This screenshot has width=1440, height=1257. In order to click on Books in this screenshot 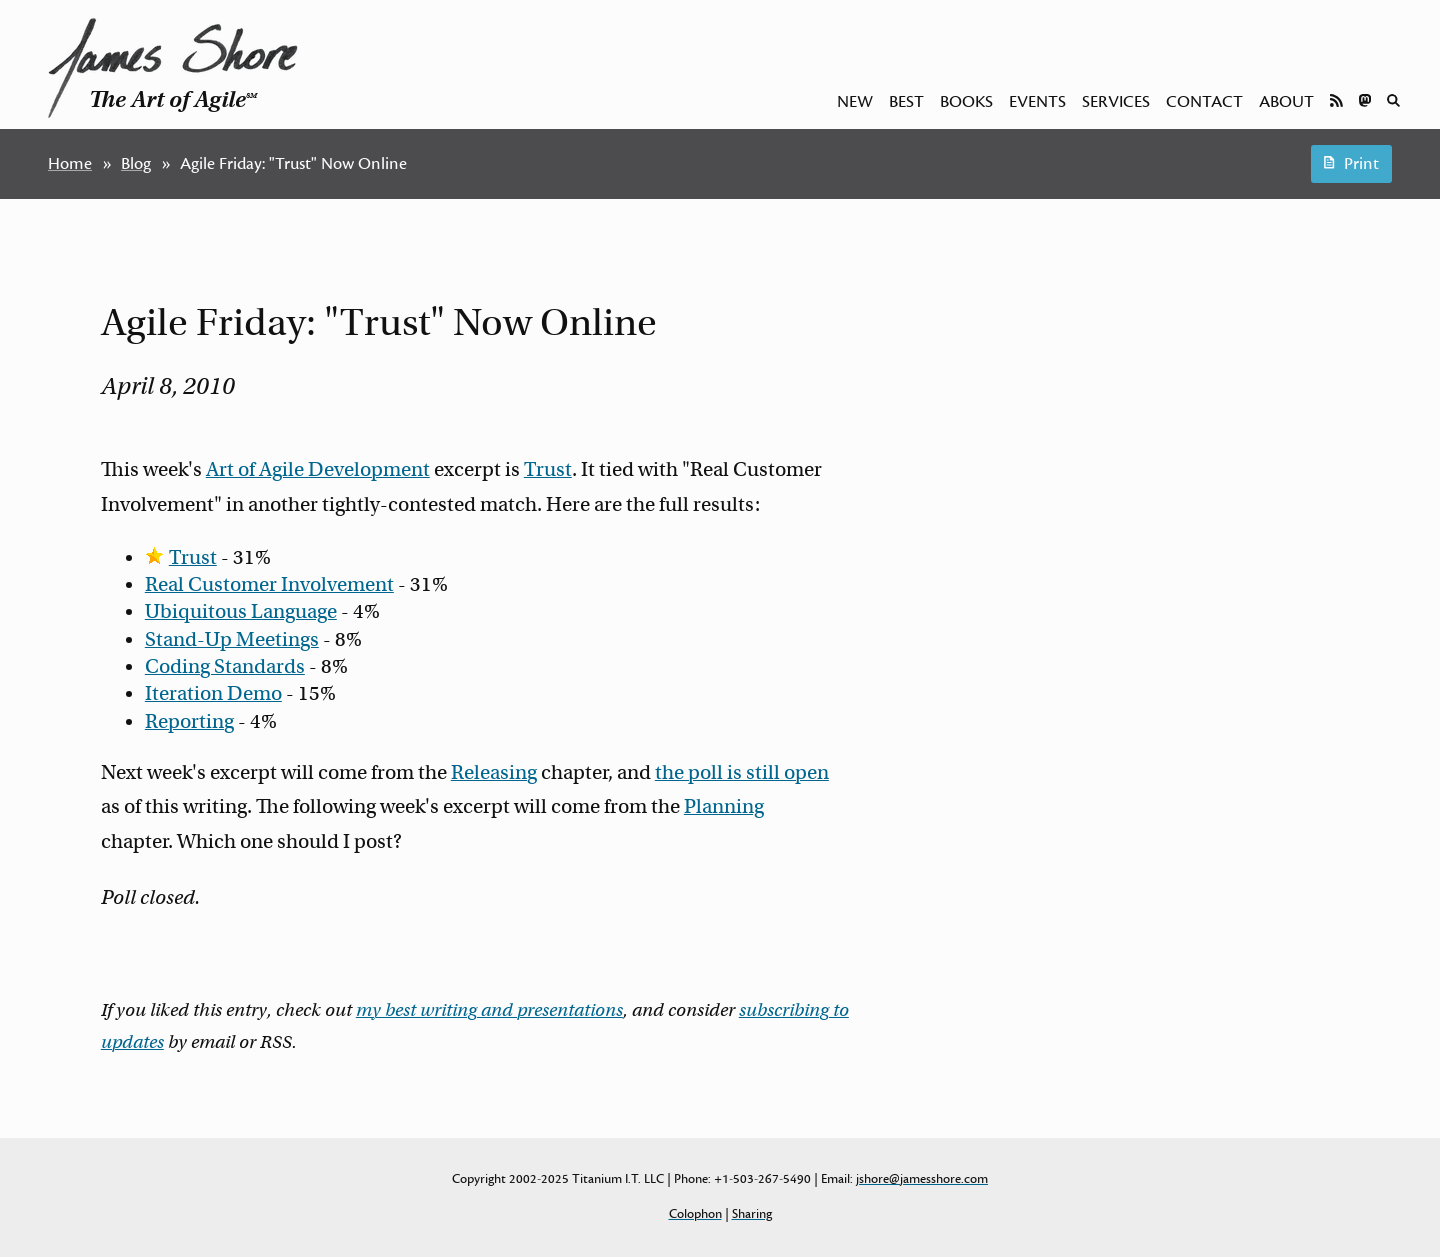, I will do `click(966, 102)`.